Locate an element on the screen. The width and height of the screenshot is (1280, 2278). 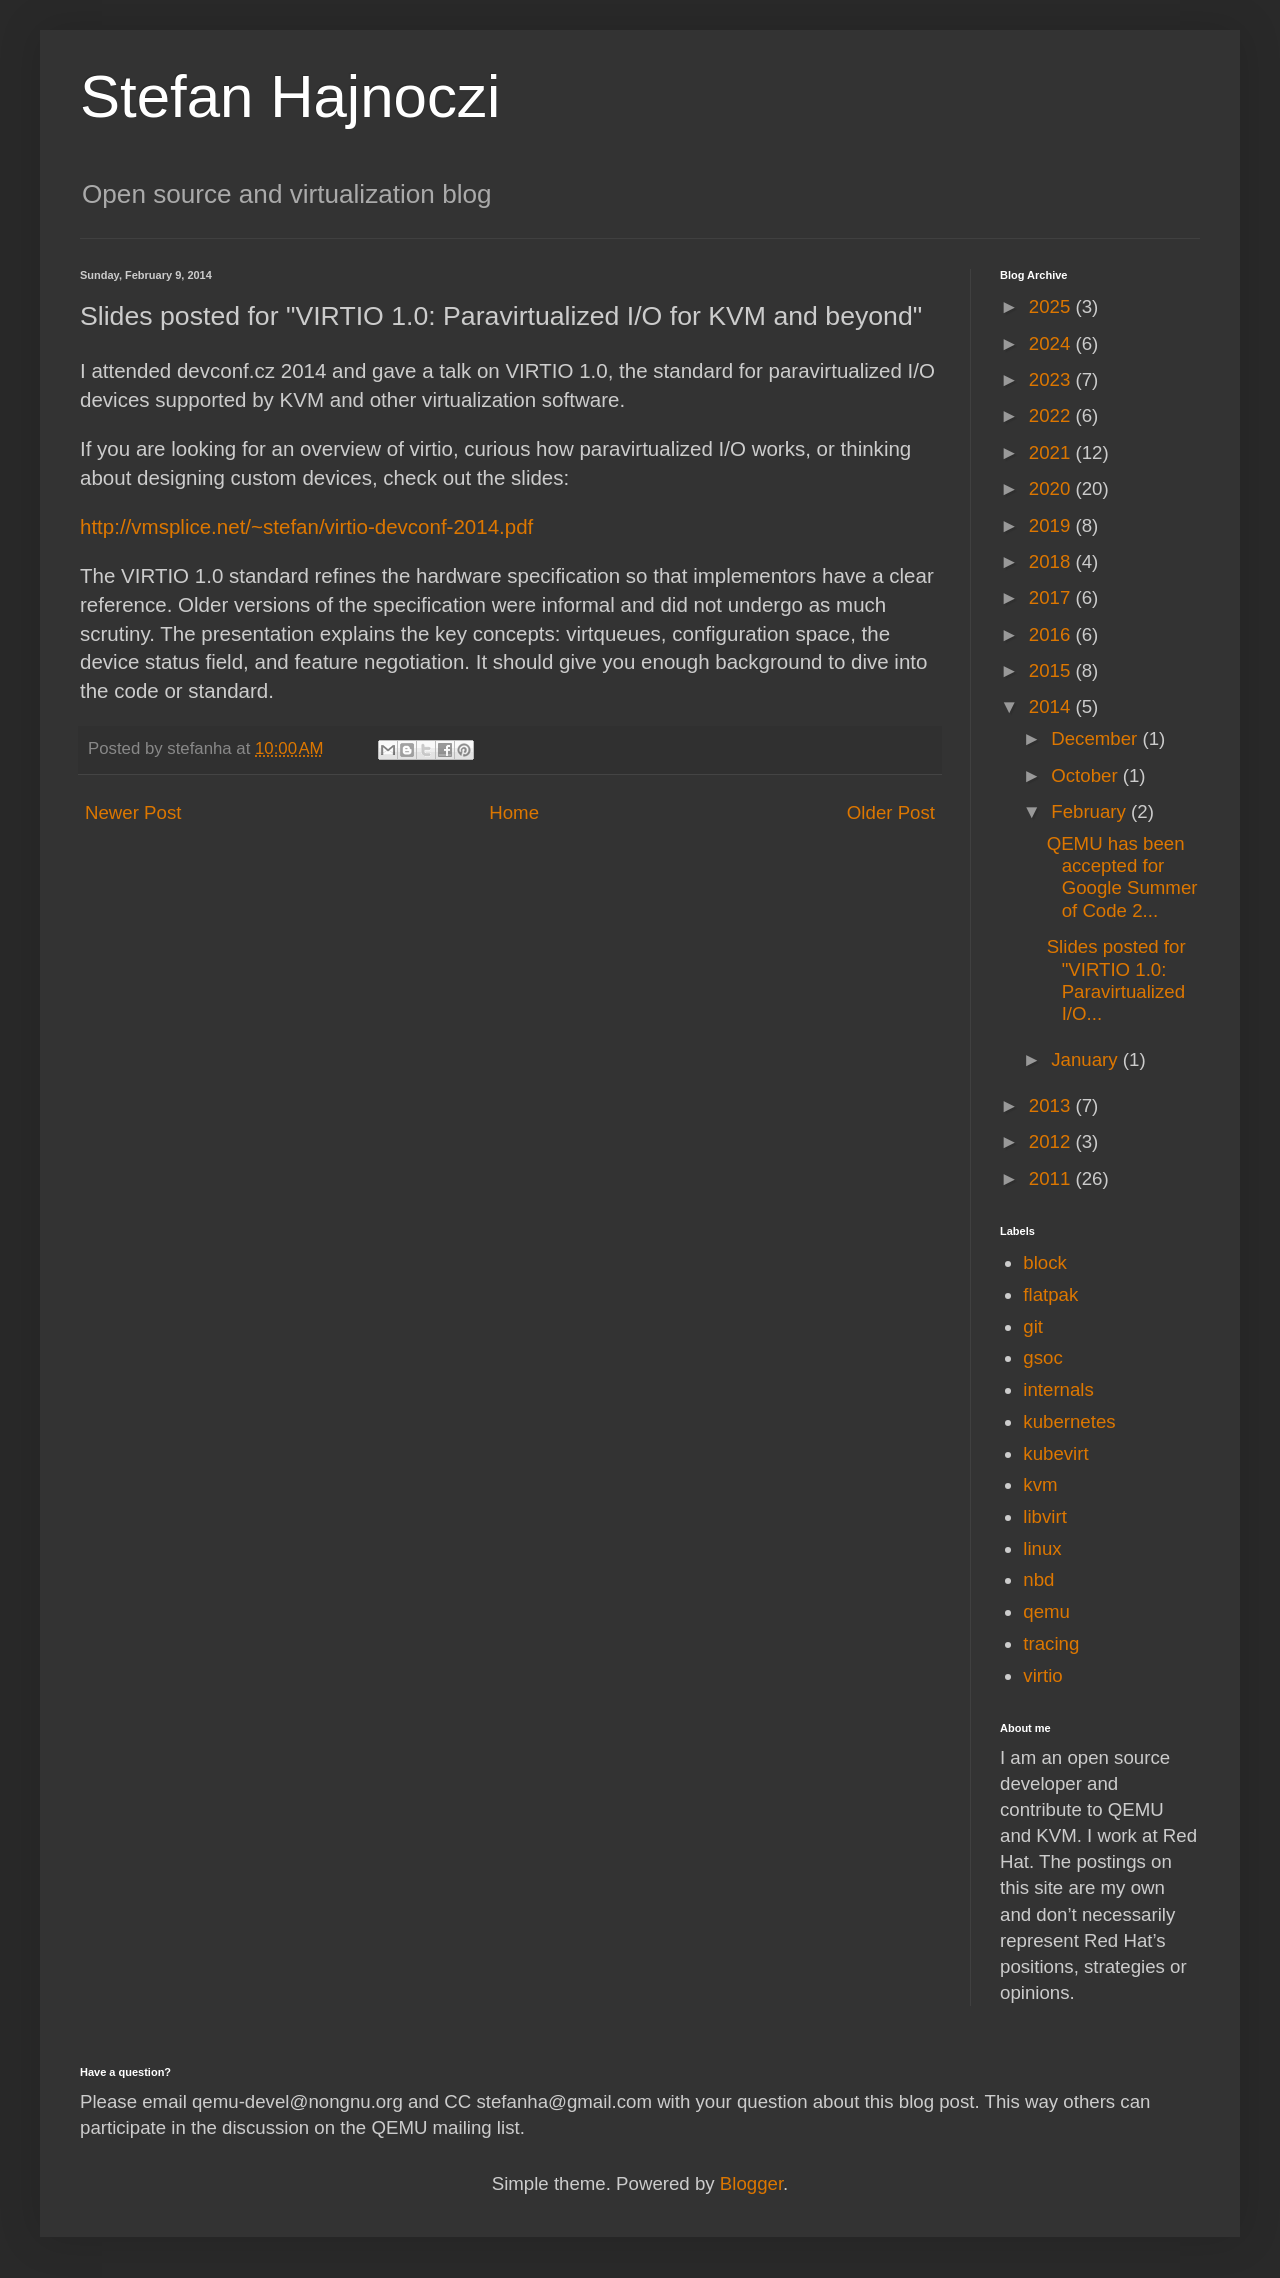
2019 is located at coordinates (1052, 525).